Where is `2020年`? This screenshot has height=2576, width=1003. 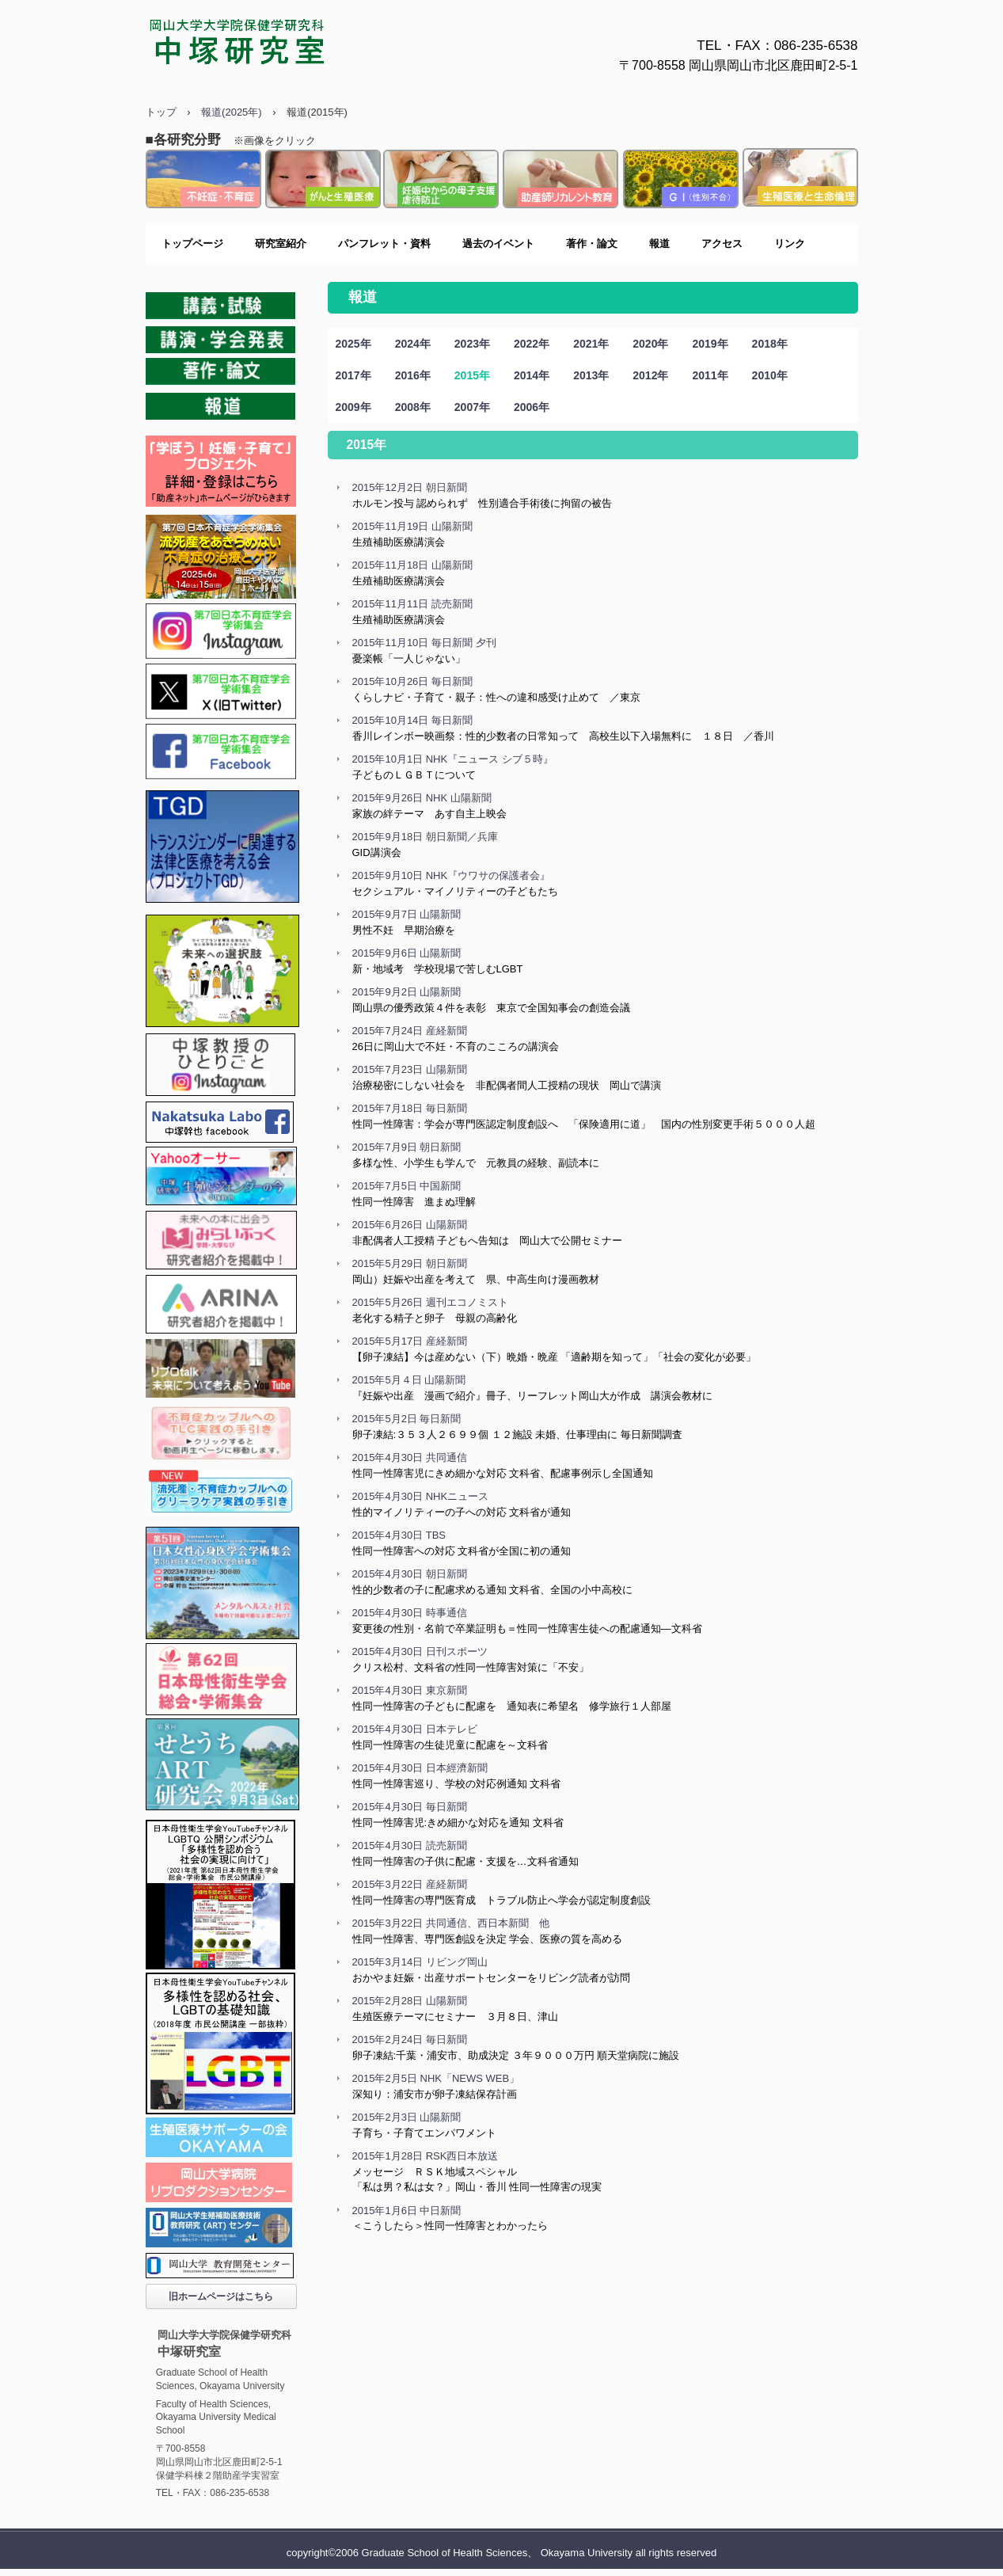 2020年 is located at coordinates (650, 343).